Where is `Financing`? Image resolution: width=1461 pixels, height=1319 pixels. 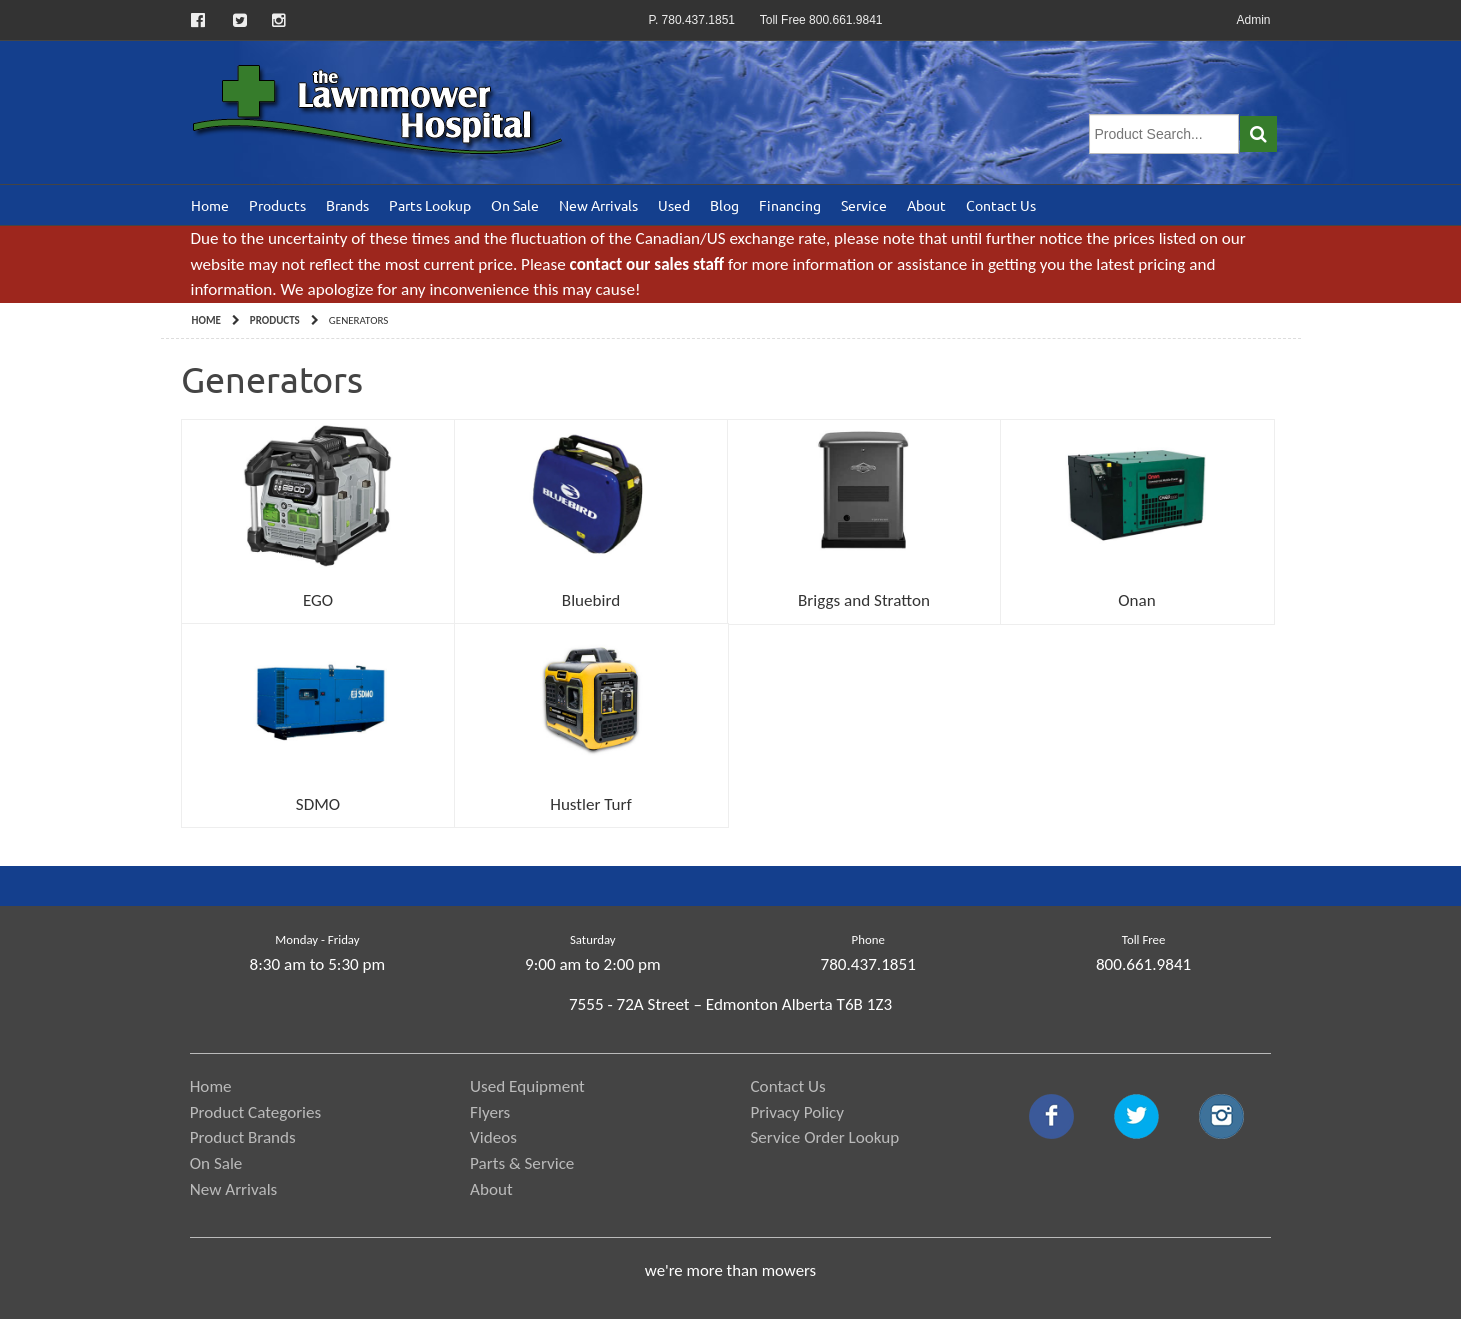
Financing is located at coordinates (790, 205).